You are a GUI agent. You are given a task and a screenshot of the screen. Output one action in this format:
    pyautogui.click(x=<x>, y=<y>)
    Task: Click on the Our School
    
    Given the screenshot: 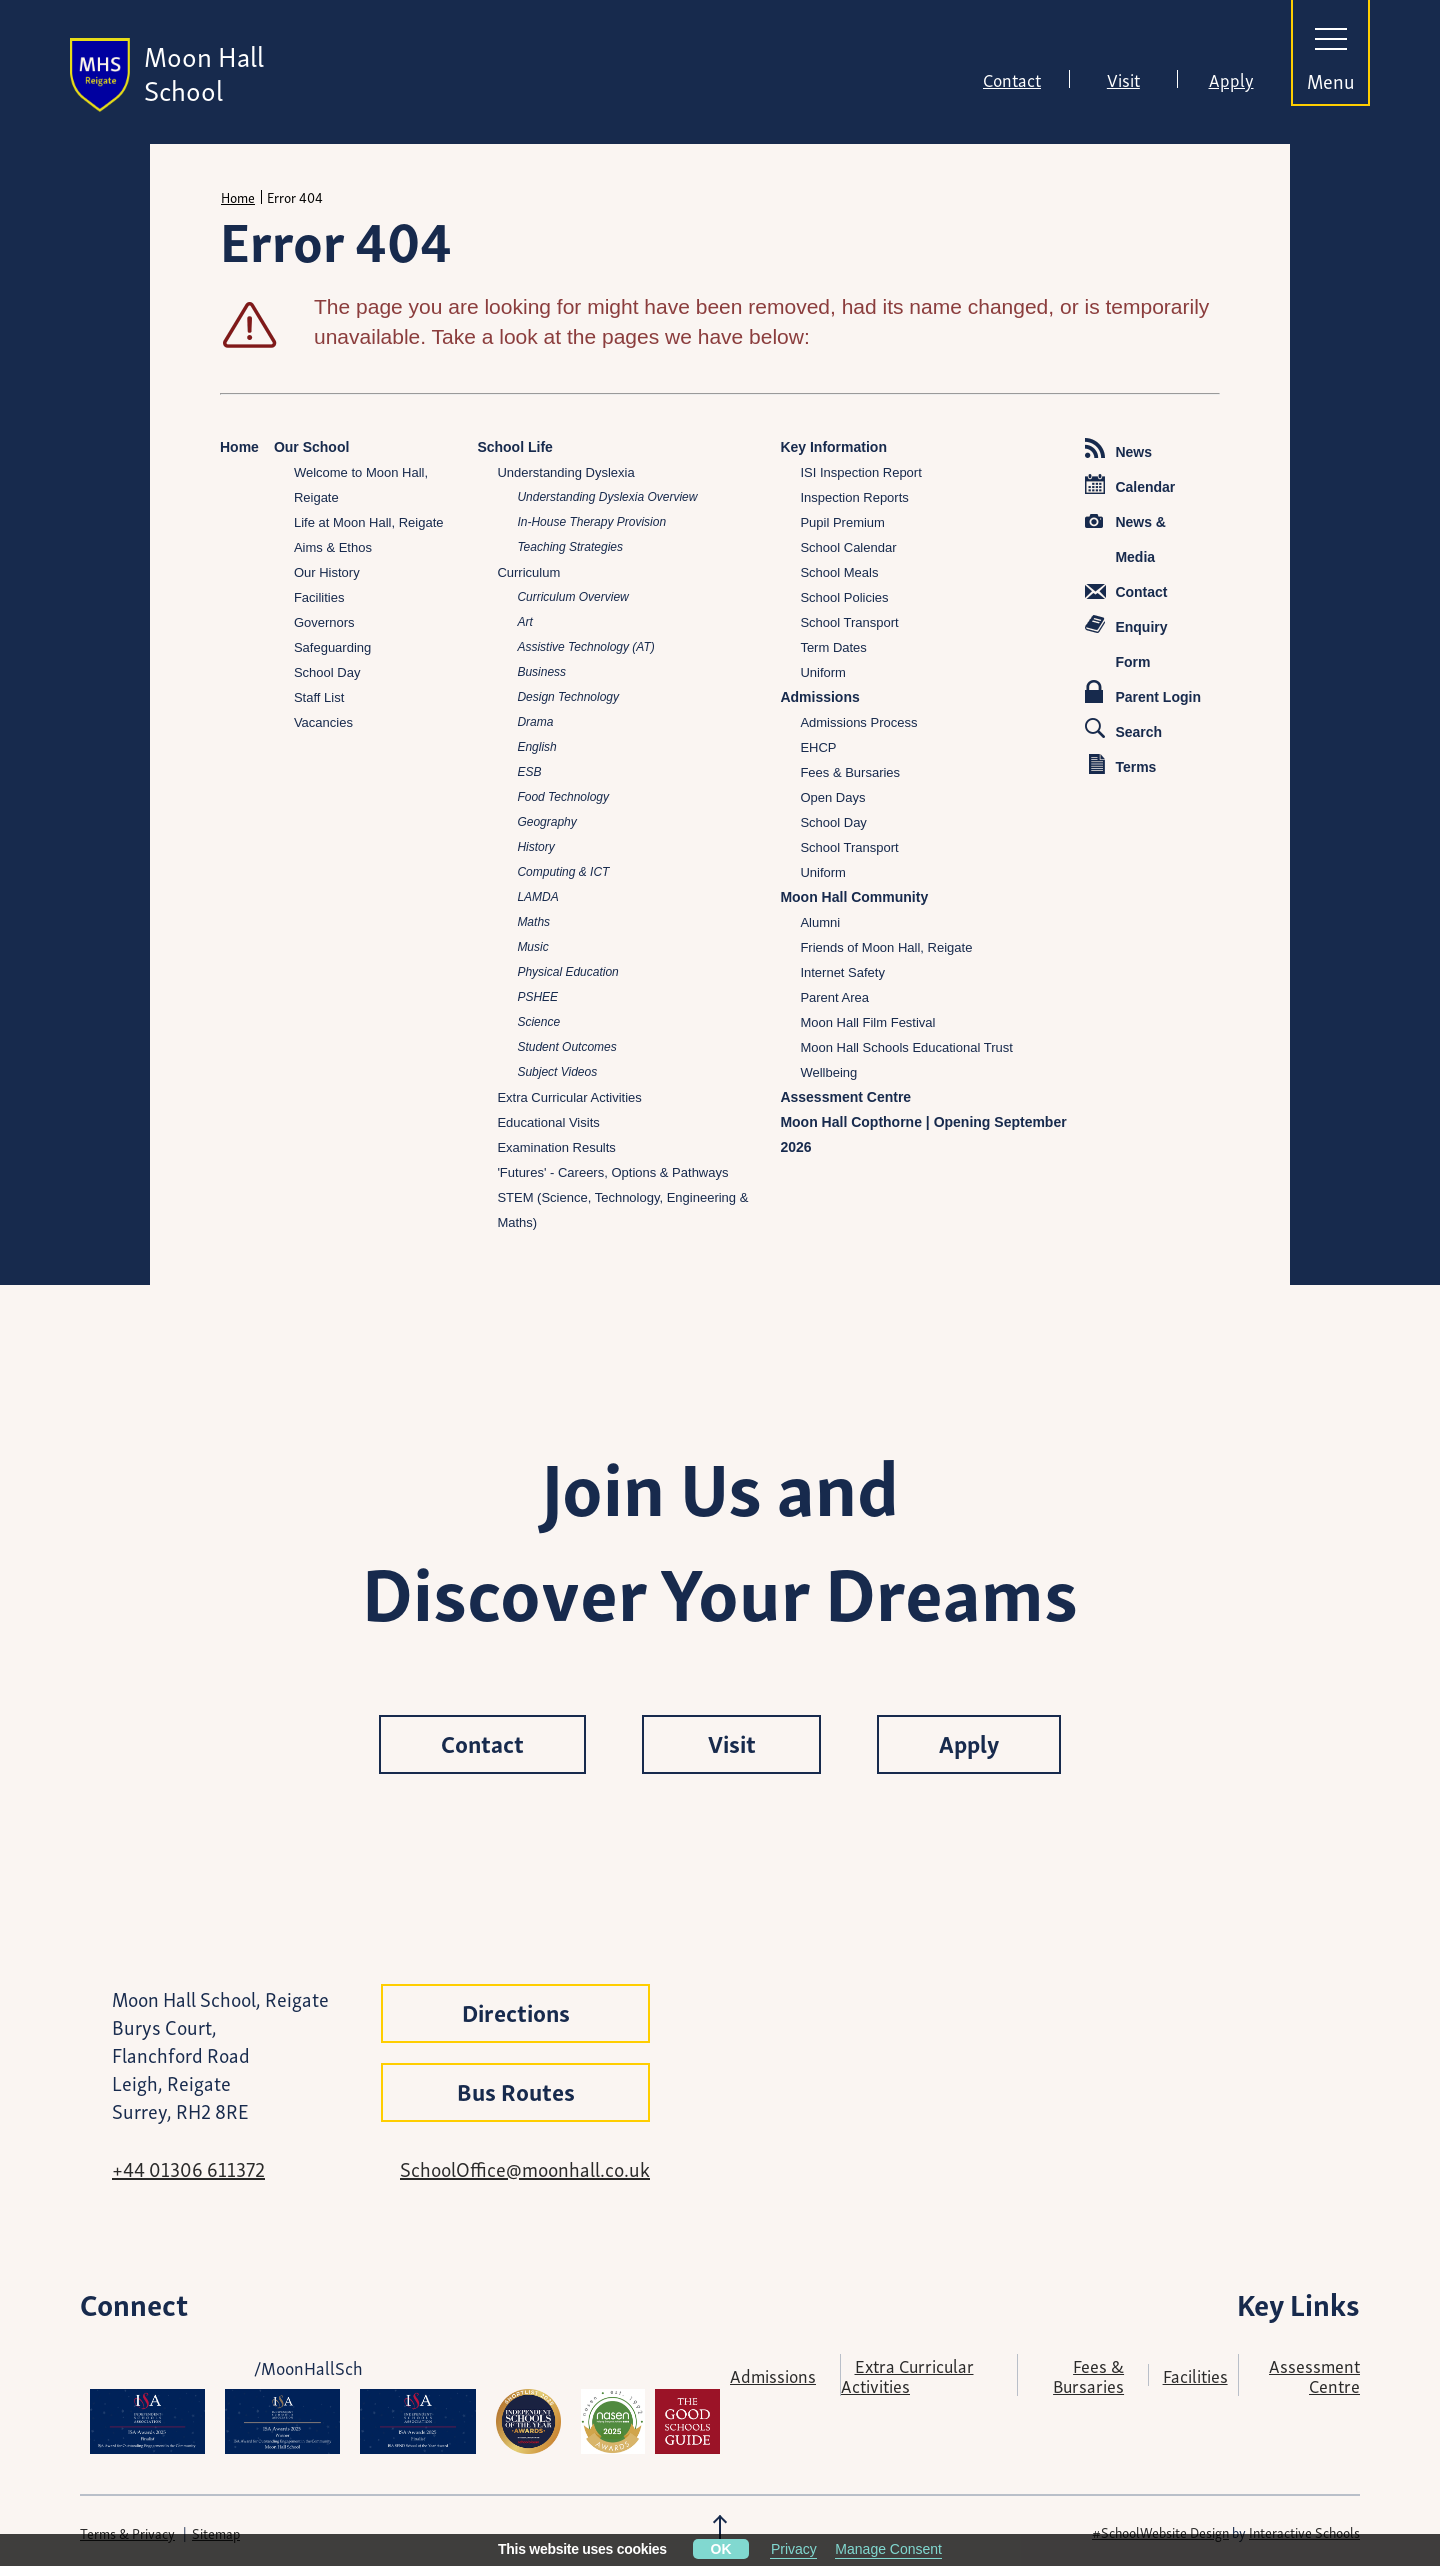 What is the action you would take?
    pyautogui.click(x=311, y=447)
    